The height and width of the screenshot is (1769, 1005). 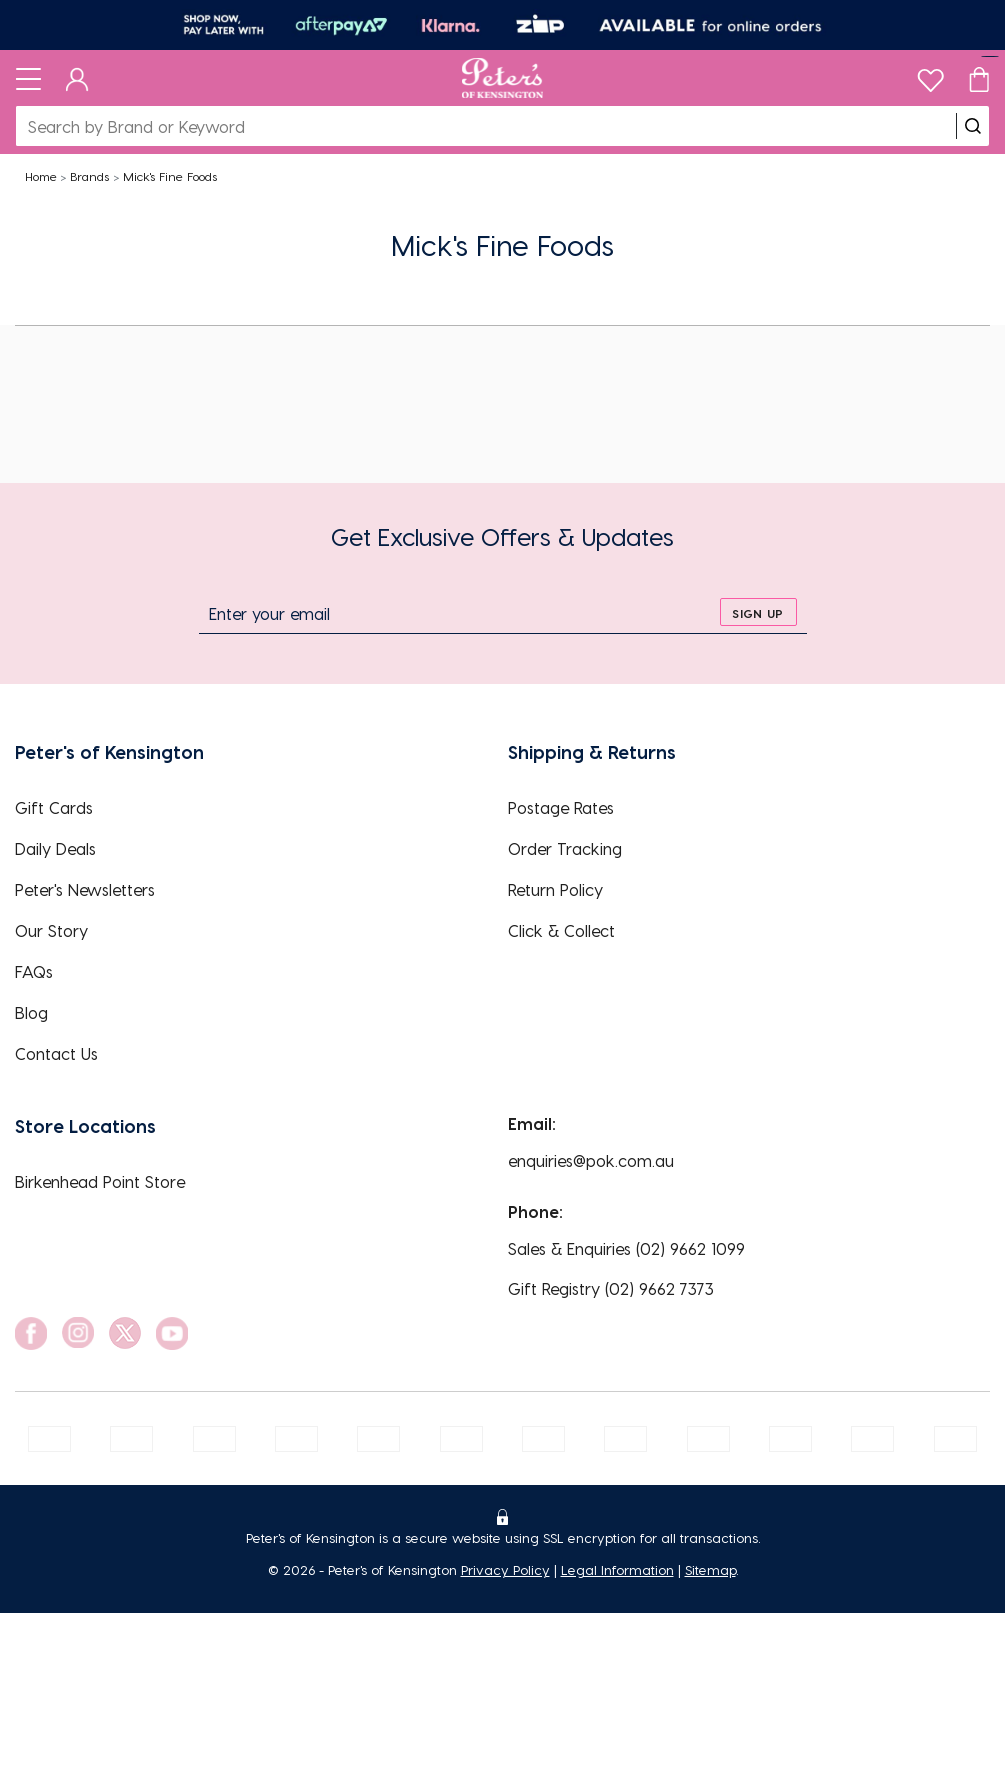 What do you see at coordinates (979, 78) in the screenshot?
I see `[Cart]` at bounding box center [979, 78].